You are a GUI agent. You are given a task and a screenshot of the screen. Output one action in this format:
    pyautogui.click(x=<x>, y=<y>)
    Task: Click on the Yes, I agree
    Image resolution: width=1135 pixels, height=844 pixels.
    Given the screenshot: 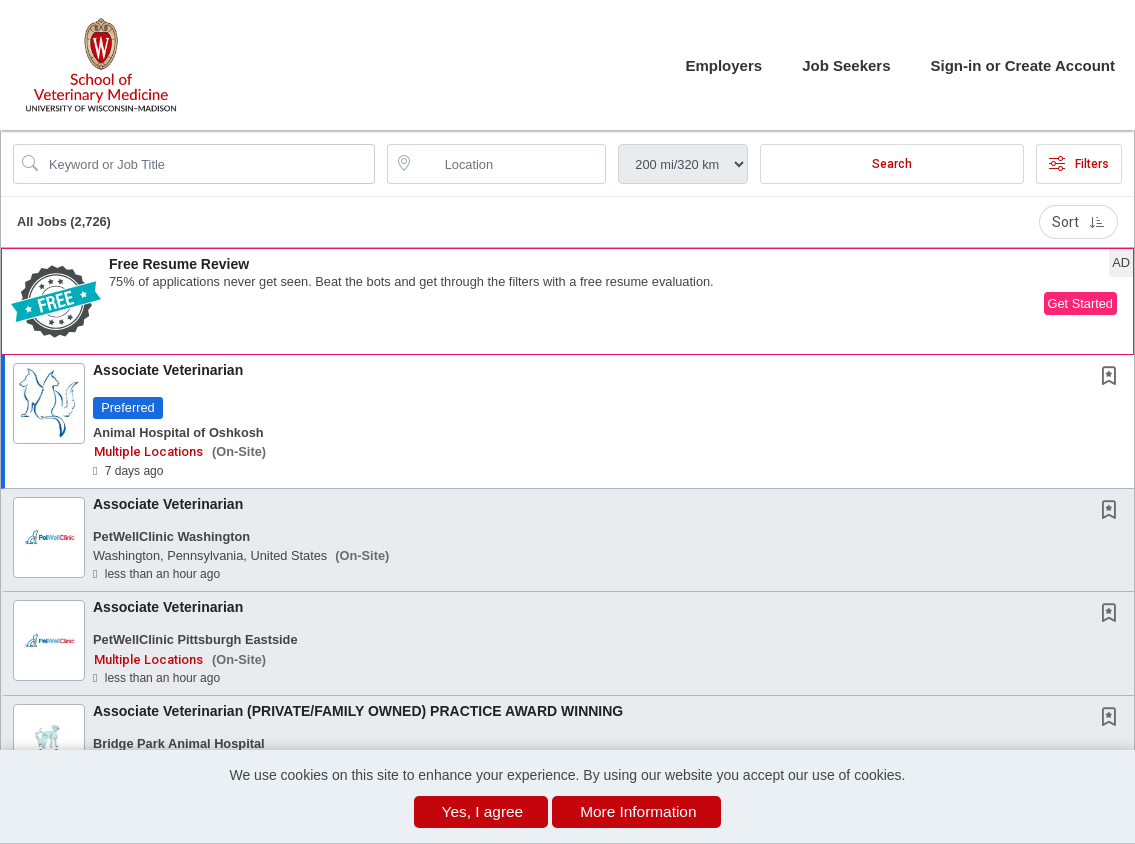 What is the action you would take?
    pyautogui.click(x=483, y=811)
    